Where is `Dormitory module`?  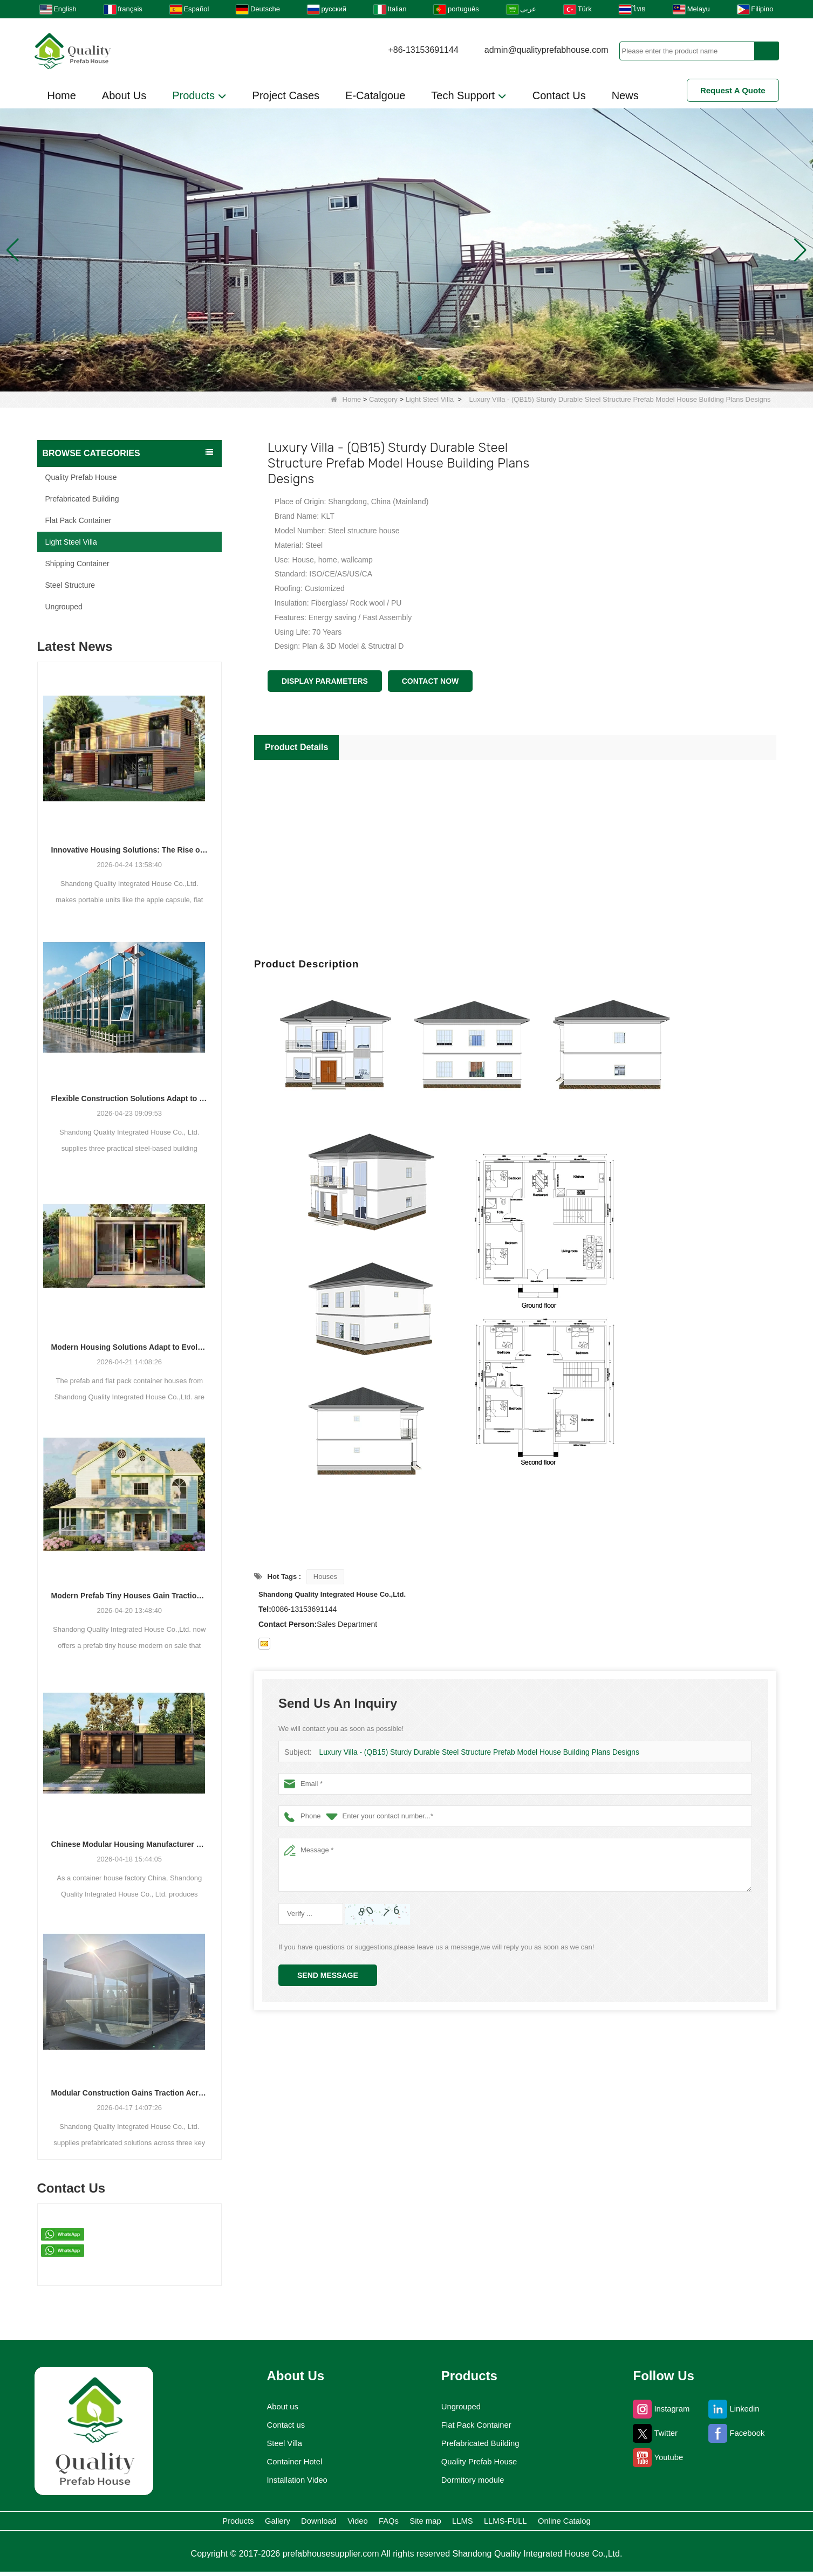 Dormitory module is located at coordinates (472, 2480).